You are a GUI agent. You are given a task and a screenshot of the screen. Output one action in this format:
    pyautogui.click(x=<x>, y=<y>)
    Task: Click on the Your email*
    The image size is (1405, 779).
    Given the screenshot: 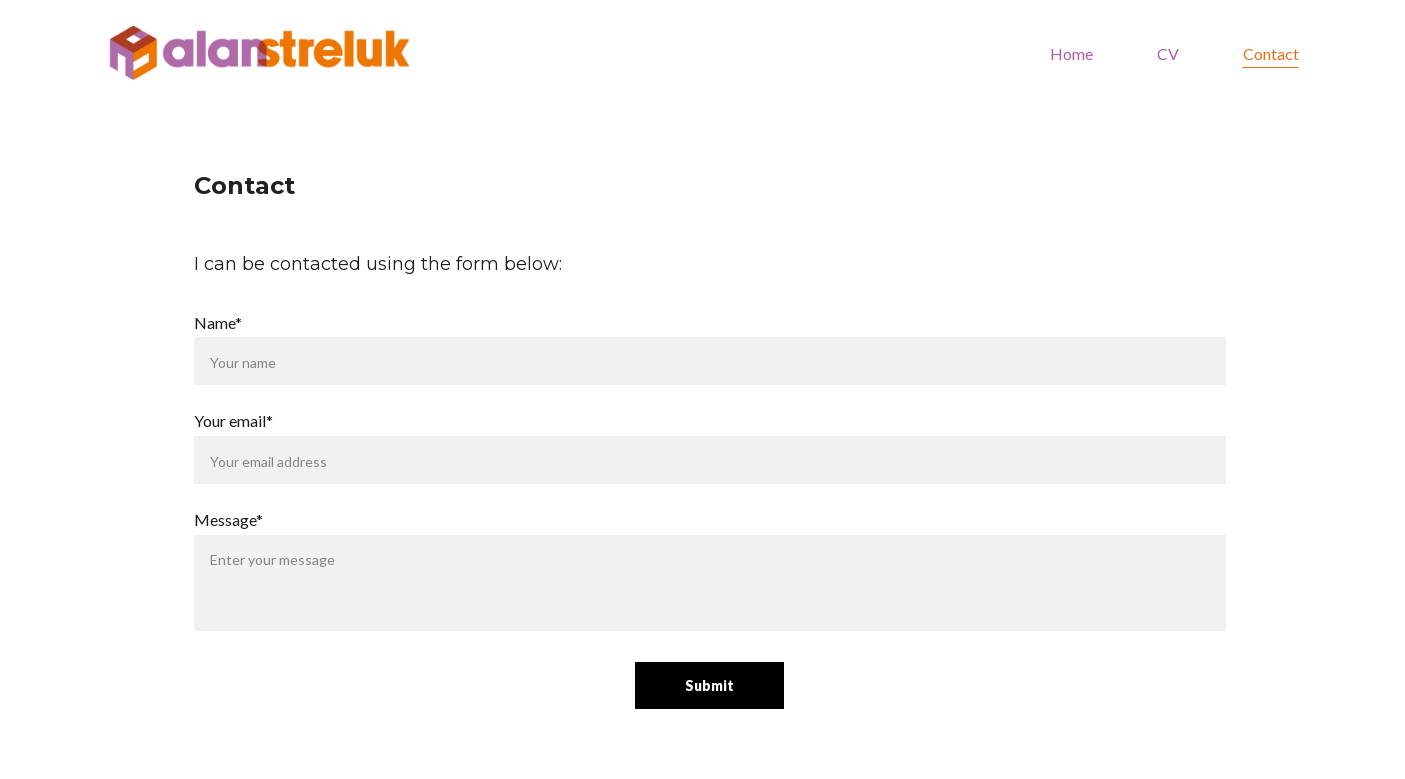 What is the action you would take?
    pyautogui.click(x=233, y=420)
    